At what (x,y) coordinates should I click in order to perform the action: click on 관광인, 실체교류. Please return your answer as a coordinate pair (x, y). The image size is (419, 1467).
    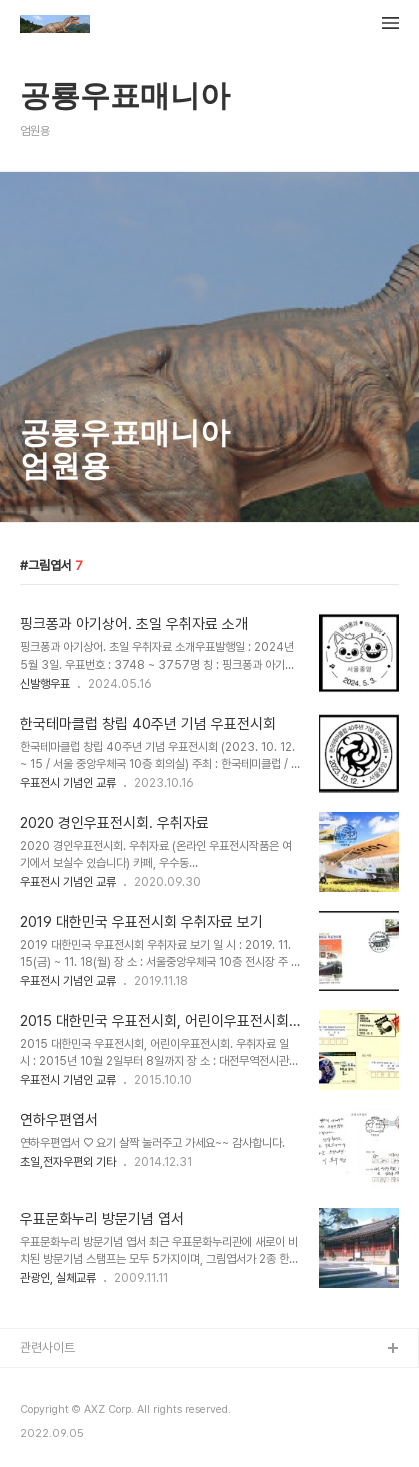
    Looking at the image, I should click on (58, 1278).